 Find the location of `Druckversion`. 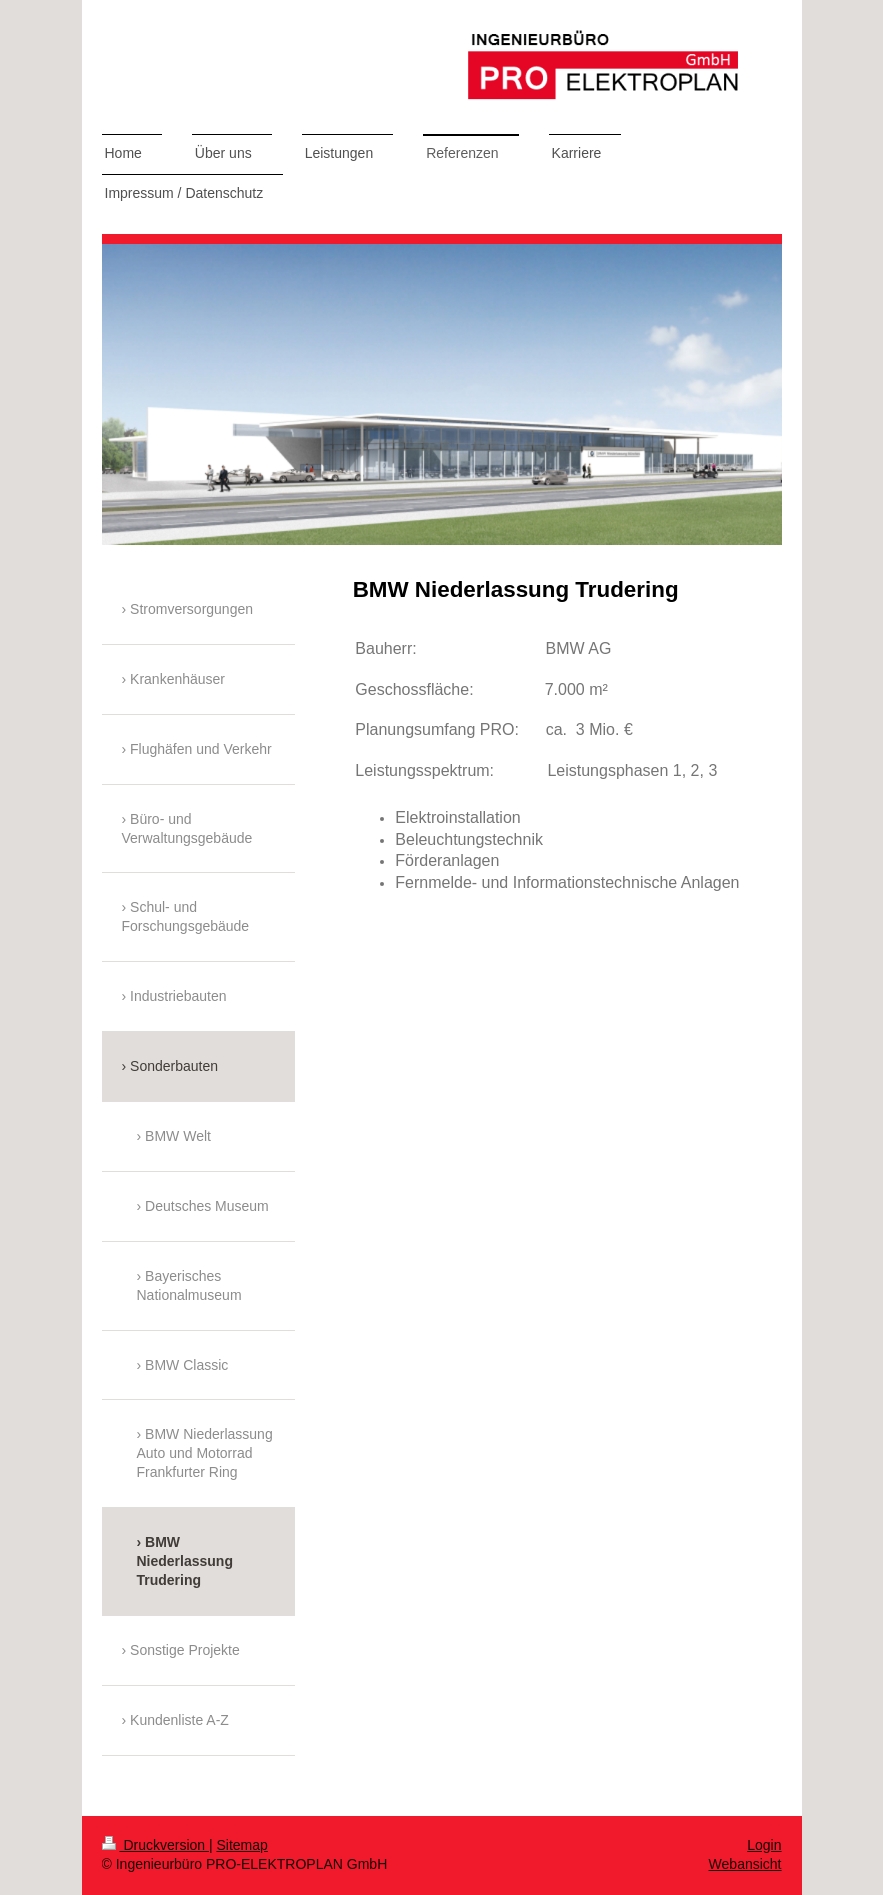

Druckversion is located at coordinates (155, 1845).